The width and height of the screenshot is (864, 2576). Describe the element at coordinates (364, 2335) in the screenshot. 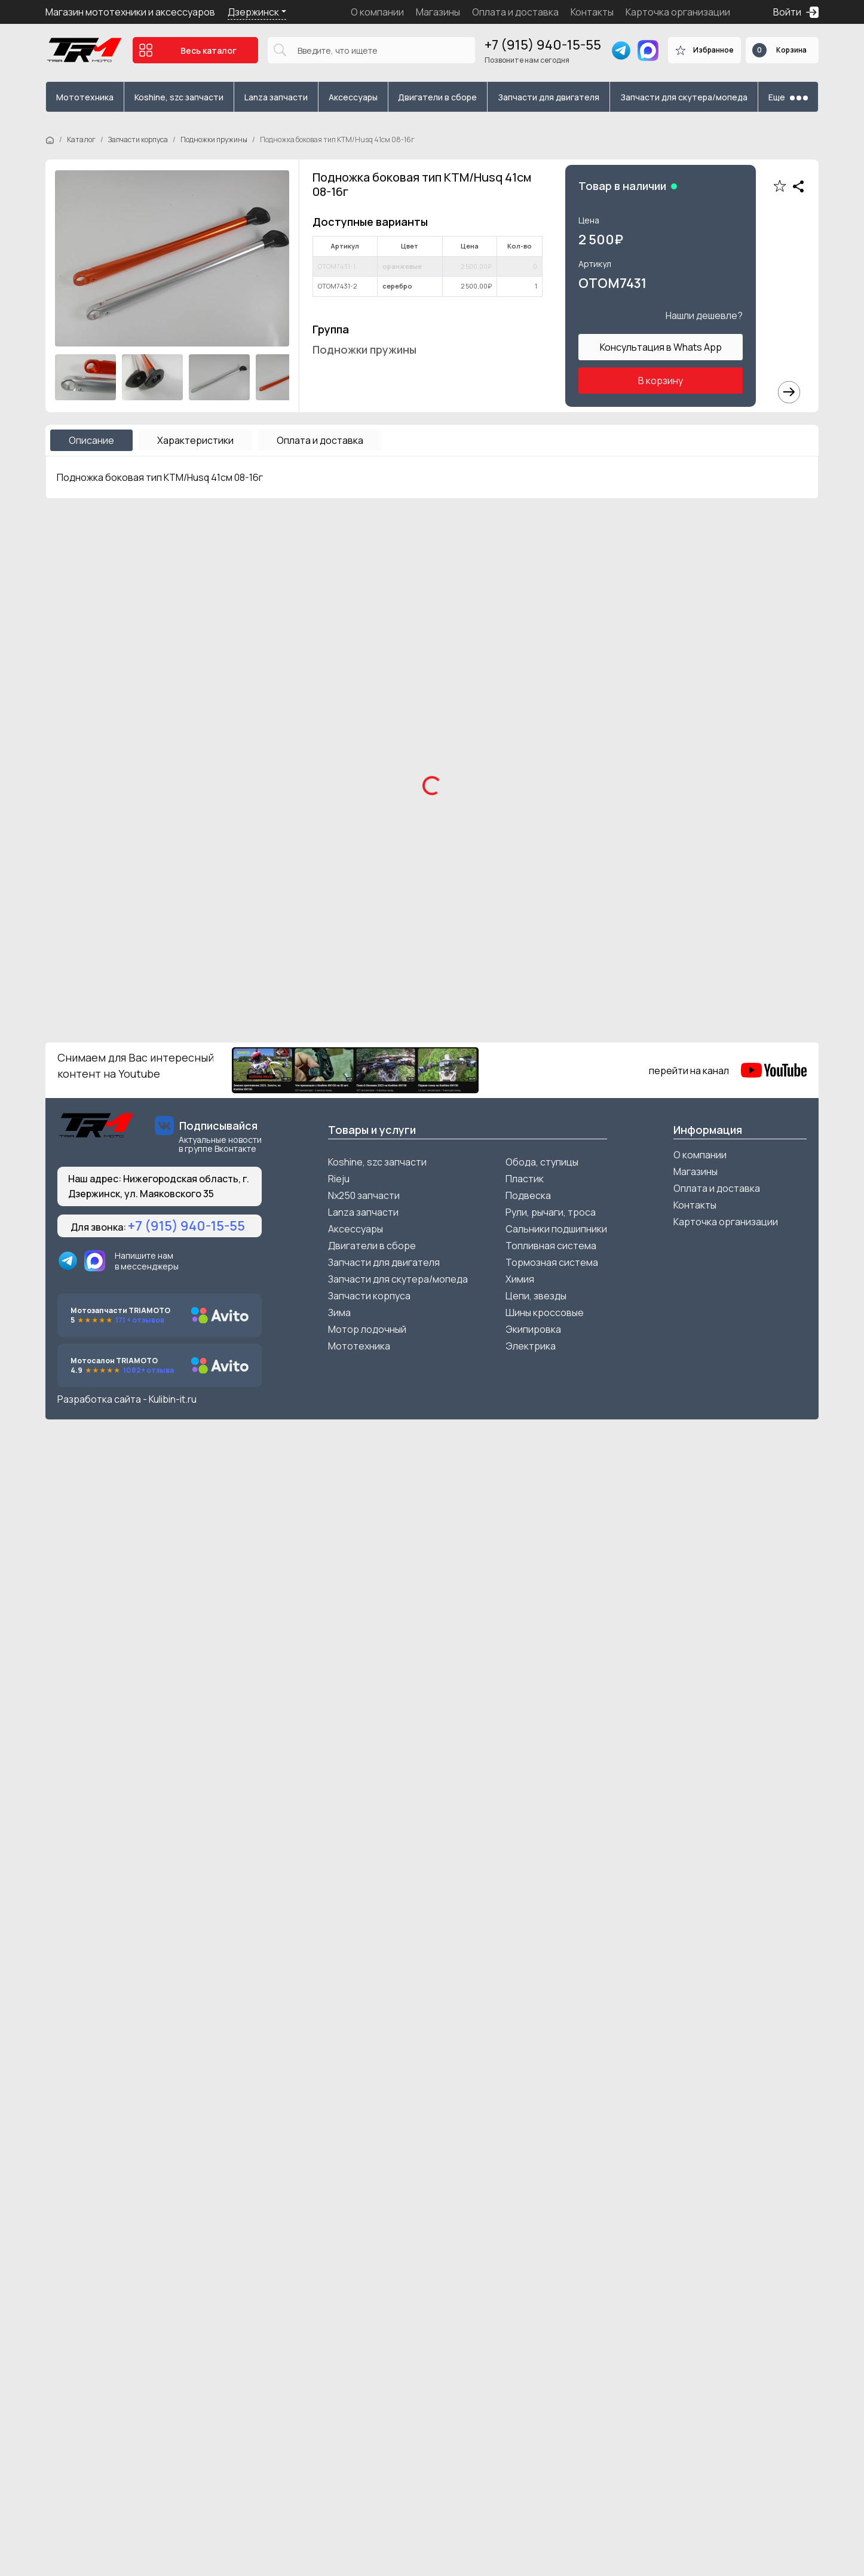

I see `Nx250 запчасти` at that location.